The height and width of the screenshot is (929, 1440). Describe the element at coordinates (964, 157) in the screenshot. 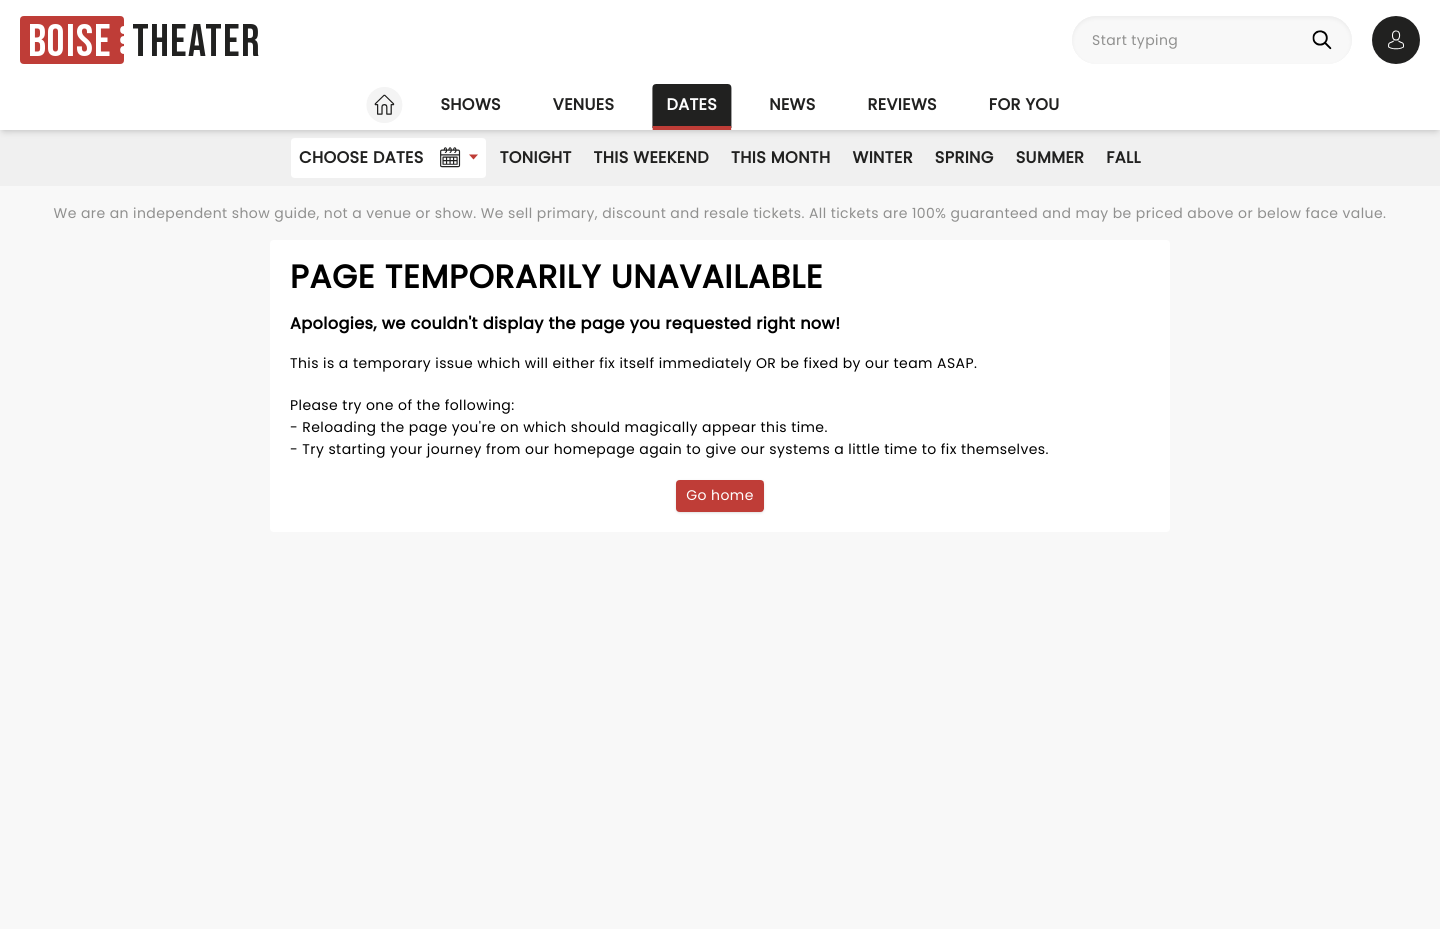

I see `Spring` at that location.